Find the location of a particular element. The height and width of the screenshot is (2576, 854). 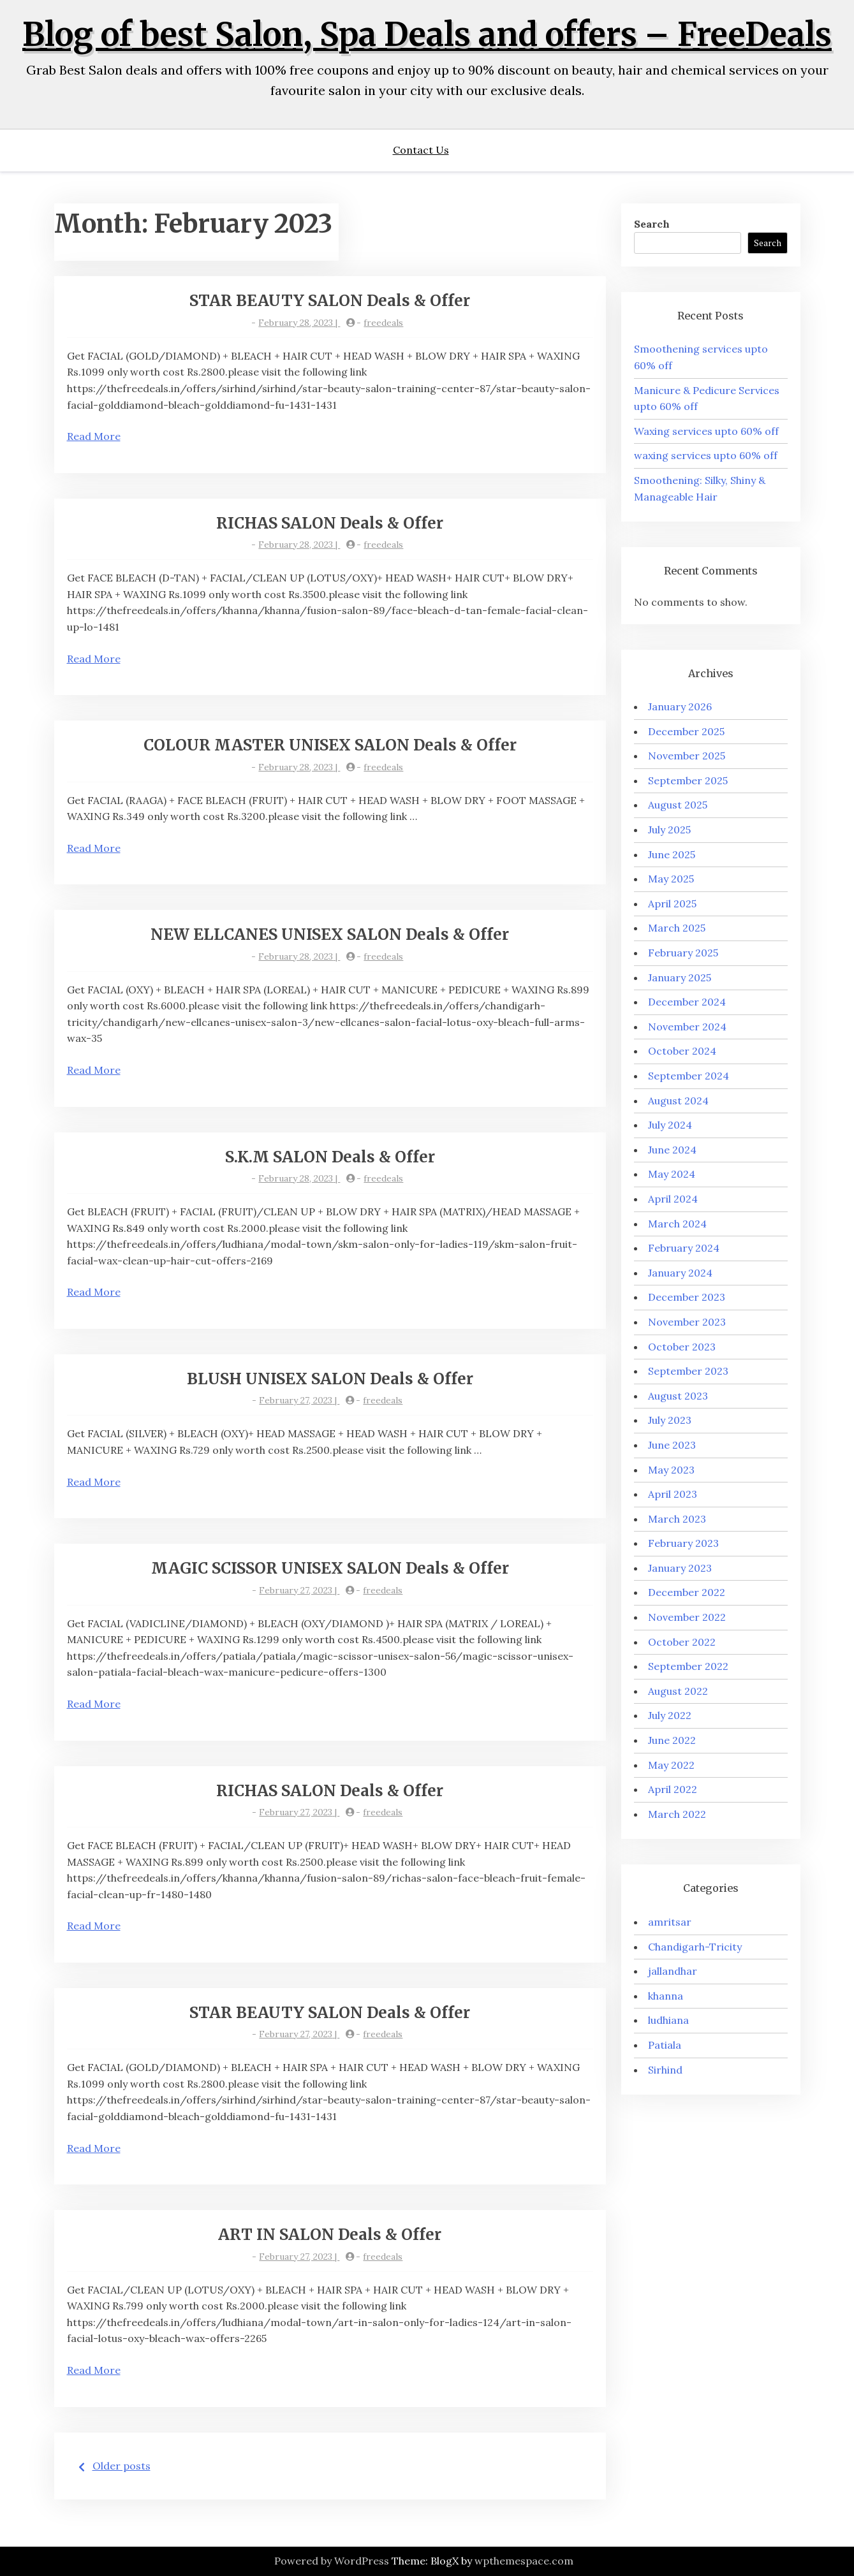

ART IN SALON Deals & Offer is located at coordinates (329, 2234).